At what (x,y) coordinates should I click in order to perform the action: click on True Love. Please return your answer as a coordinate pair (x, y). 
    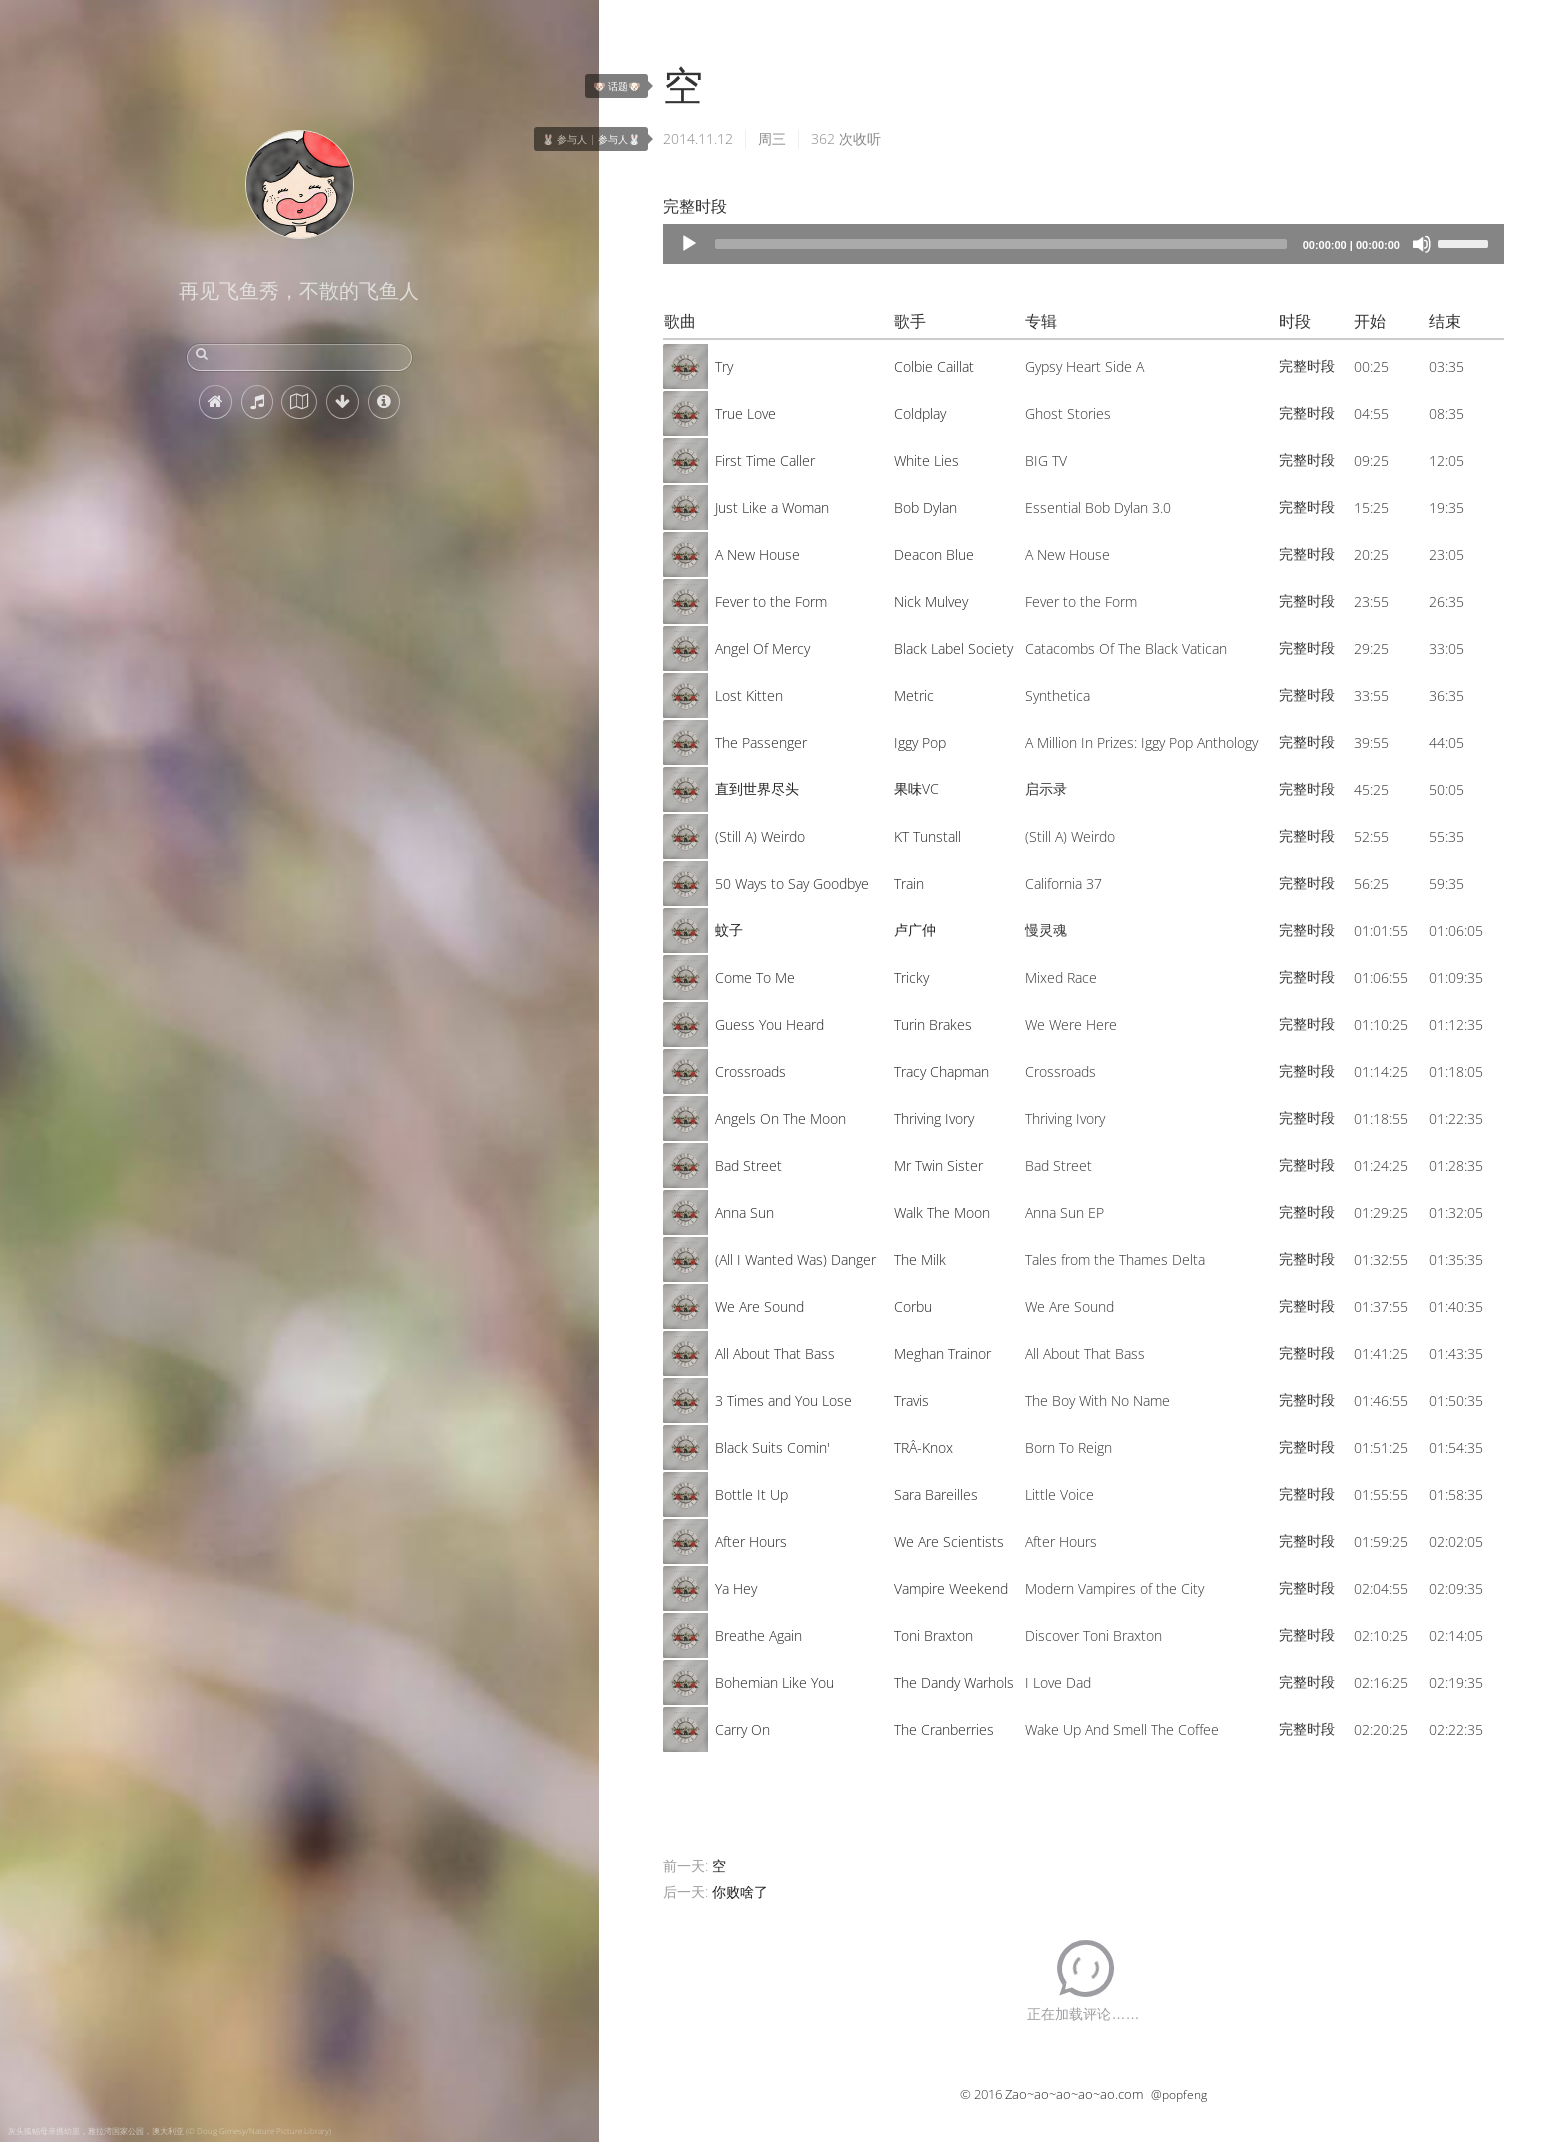
    Looking at the image, I should click on (745, 413).